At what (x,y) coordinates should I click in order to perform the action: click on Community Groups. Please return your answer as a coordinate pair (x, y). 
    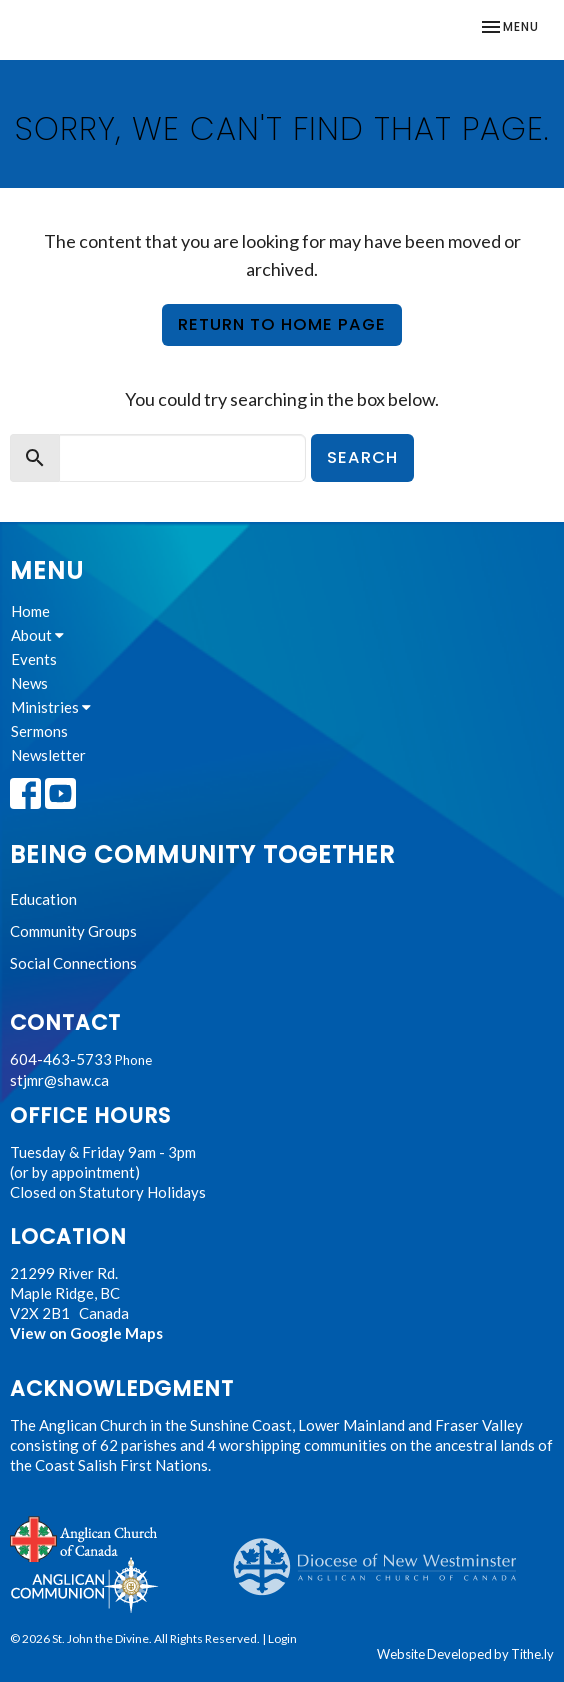
    Looking at the image, I should click on (73, 931).